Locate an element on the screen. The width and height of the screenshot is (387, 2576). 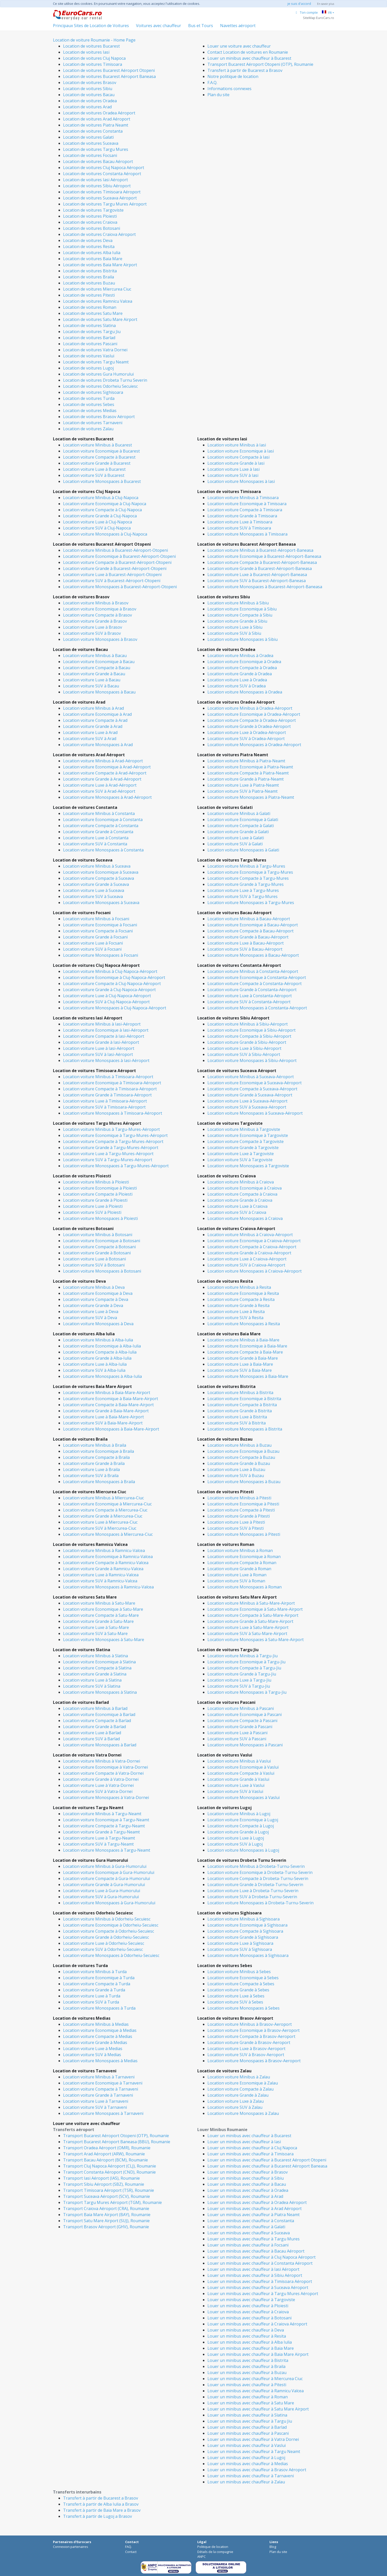
Location voiture Economique à Arad is located at coordinates (97, 714).